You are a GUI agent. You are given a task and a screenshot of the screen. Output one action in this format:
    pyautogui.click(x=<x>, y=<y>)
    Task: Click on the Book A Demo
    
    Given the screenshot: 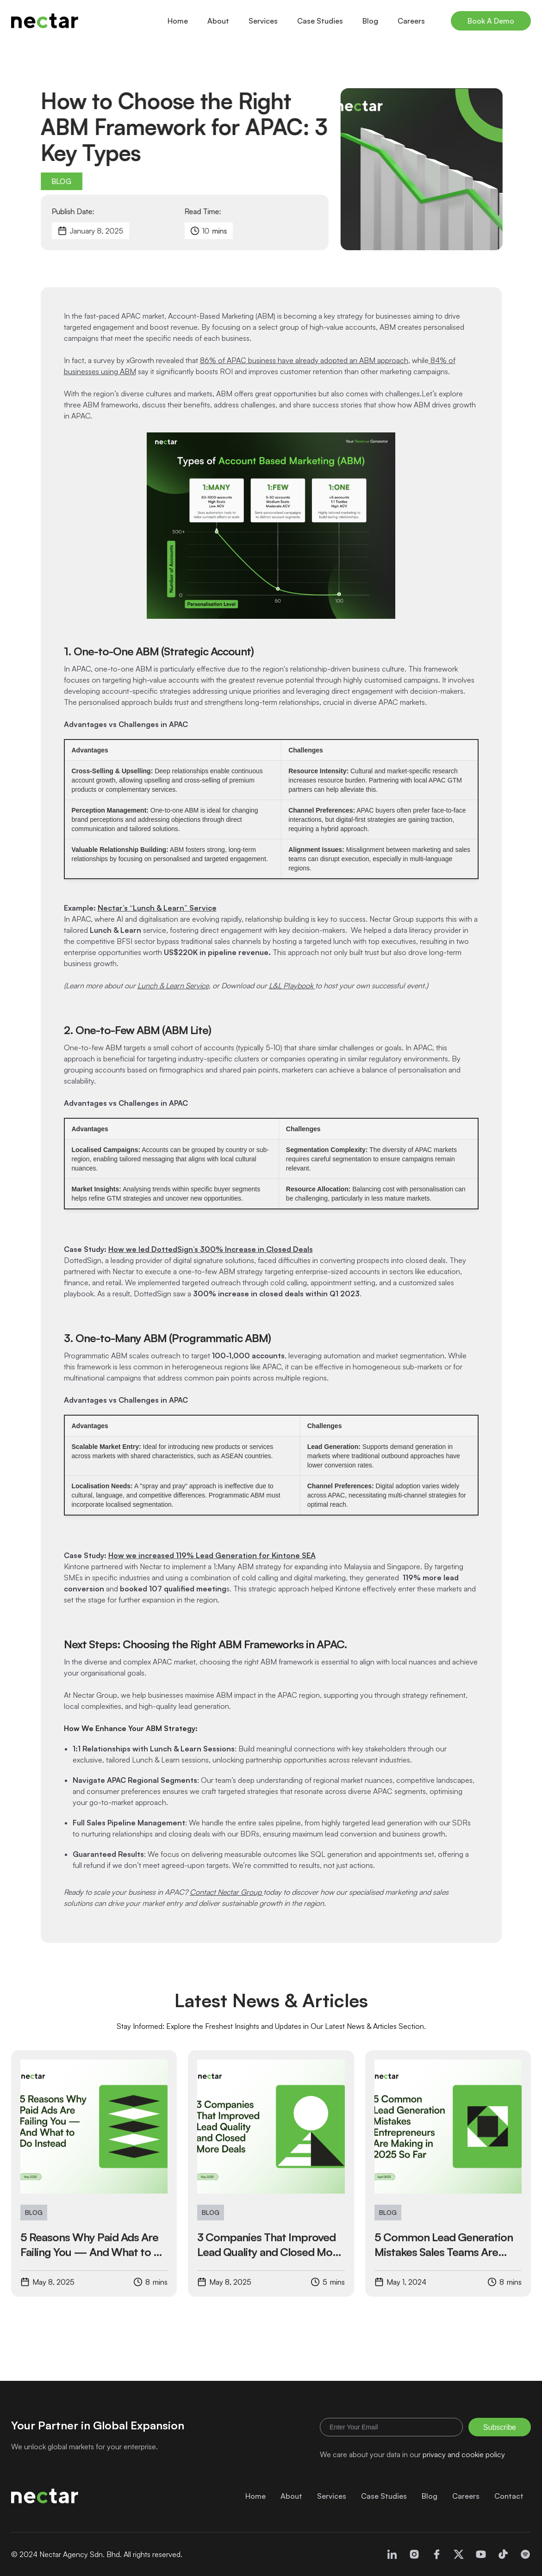 What is the action you would take?
    pyautogui.click(x=490, y=20)
    